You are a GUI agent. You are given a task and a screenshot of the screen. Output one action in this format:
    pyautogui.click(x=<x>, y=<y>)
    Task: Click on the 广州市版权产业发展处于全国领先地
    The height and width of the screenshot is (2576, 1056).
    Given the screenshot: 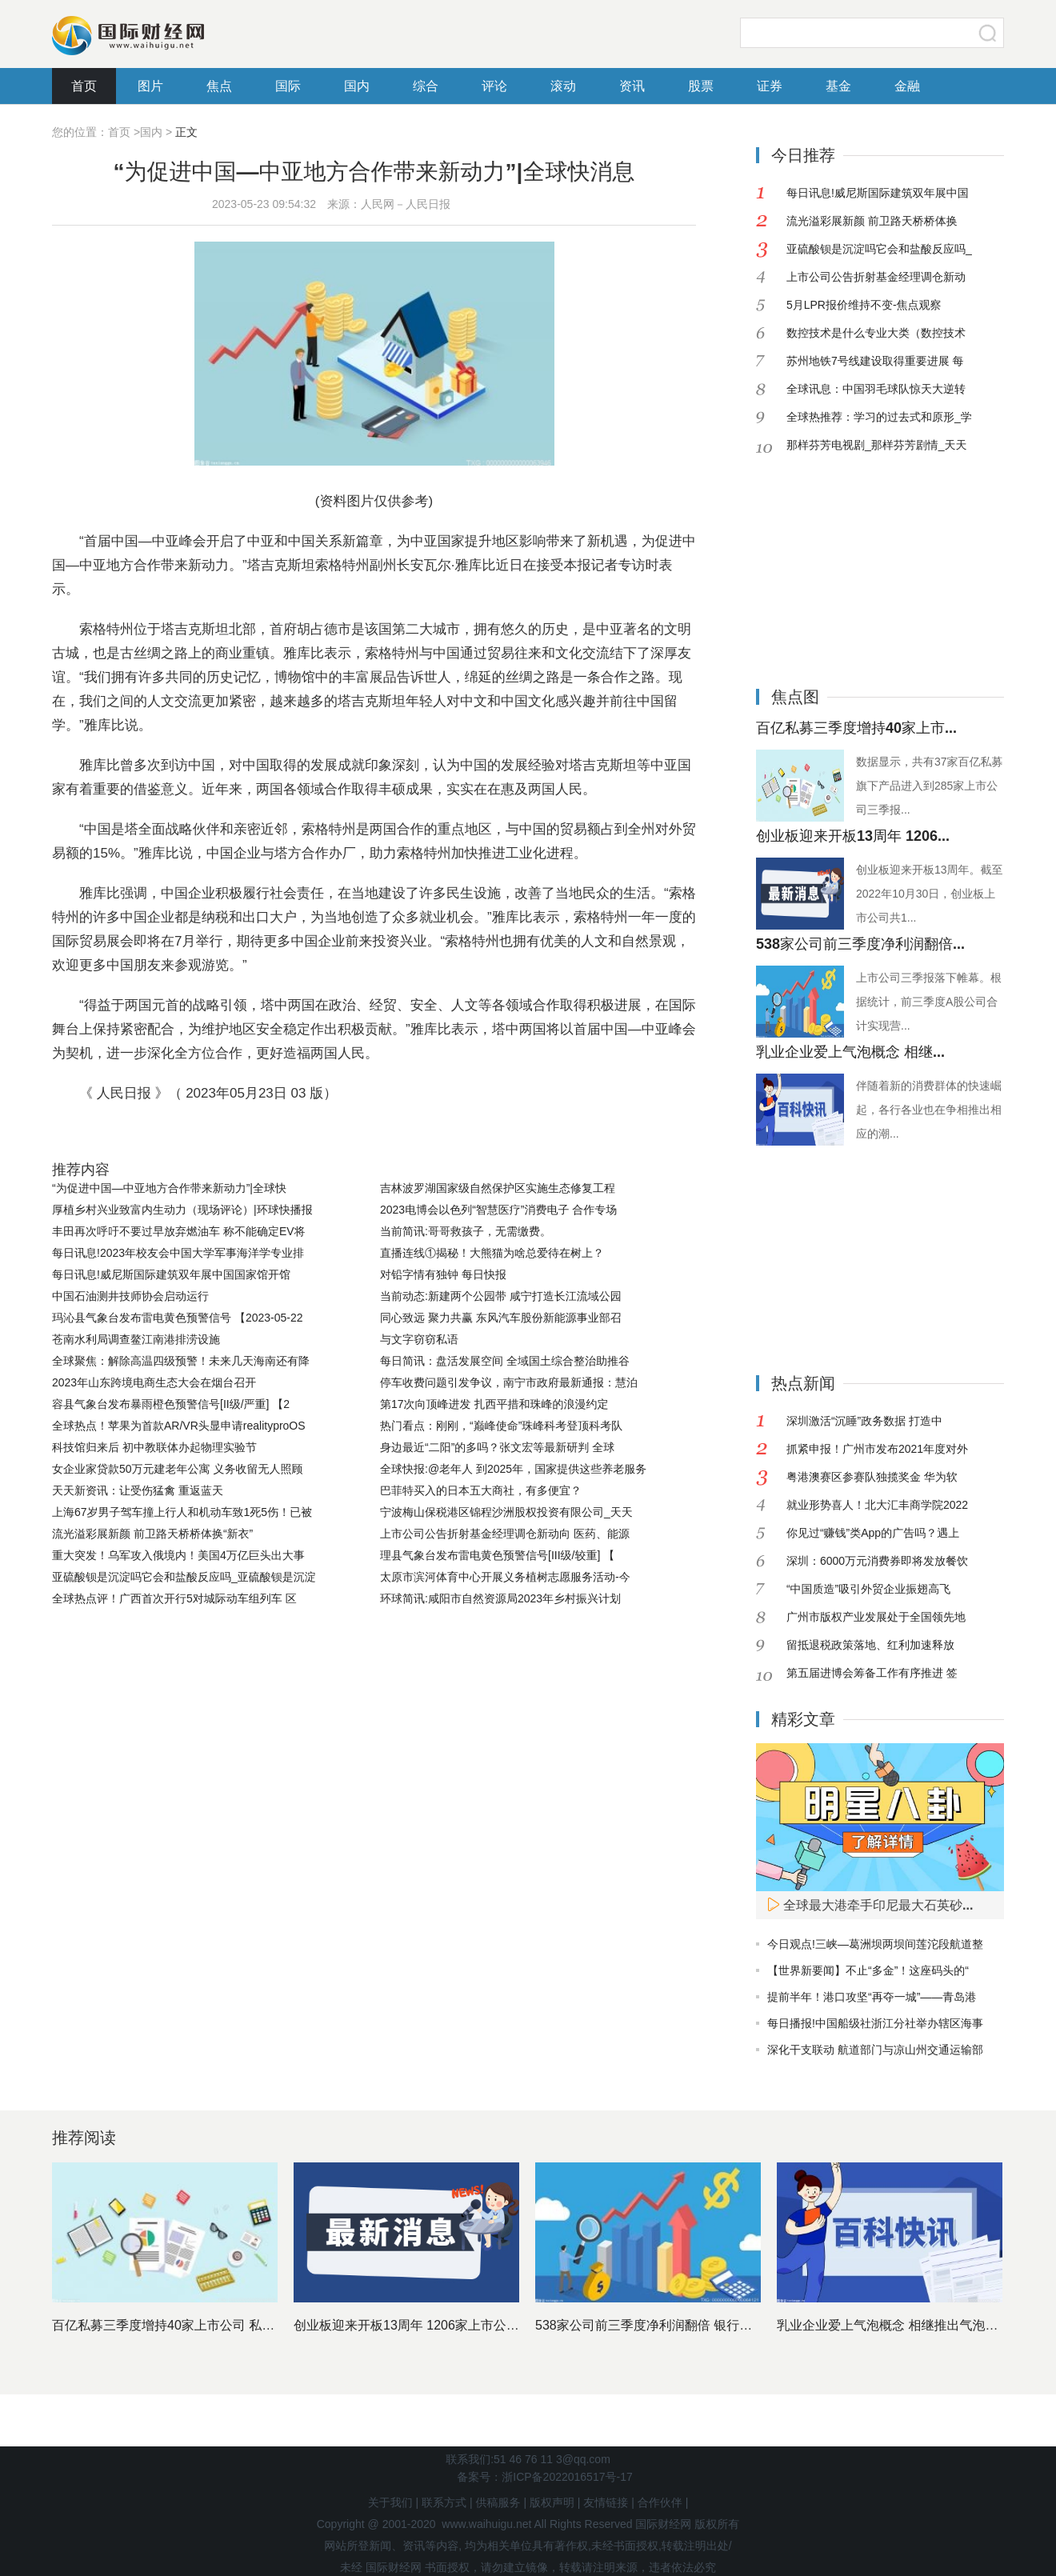 What is the action you would take?
    pyautogui.click(x=876, y=1616)
    